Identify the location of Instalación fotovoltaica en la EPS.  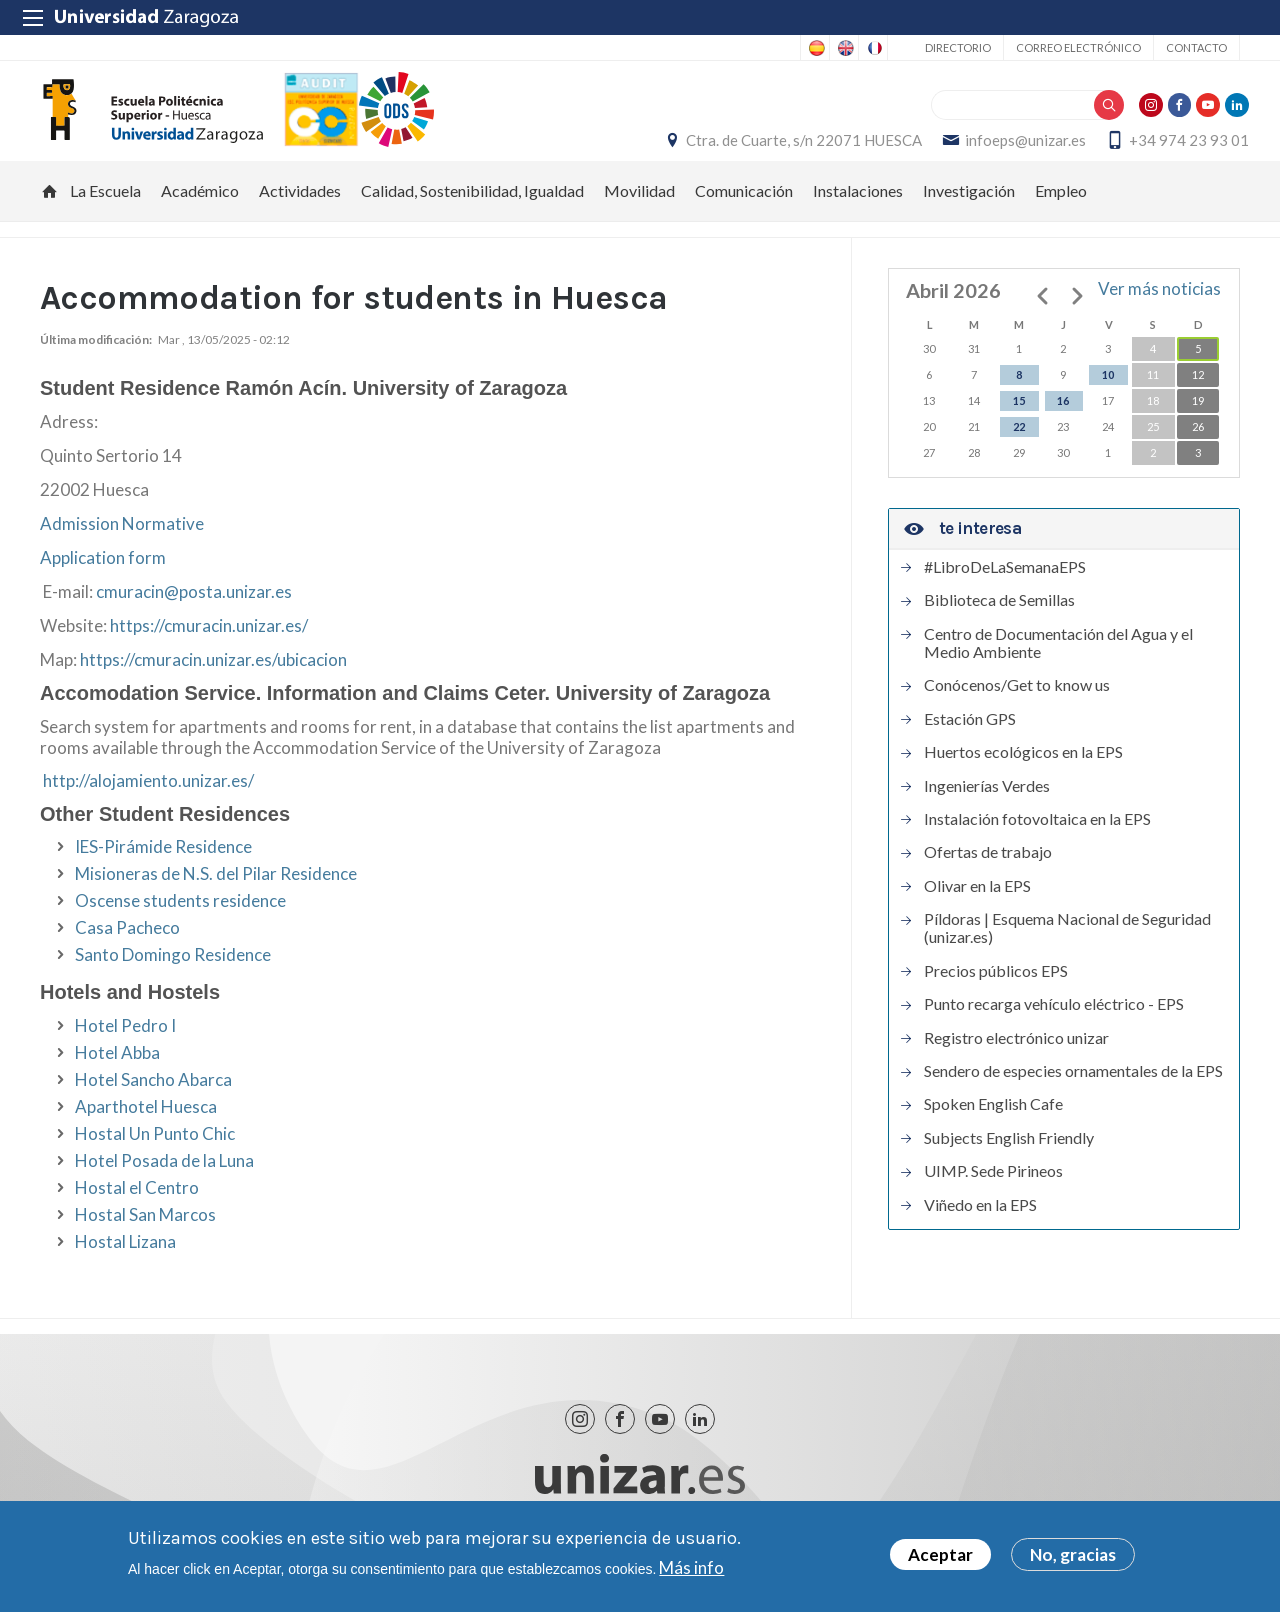
(1037, 848).